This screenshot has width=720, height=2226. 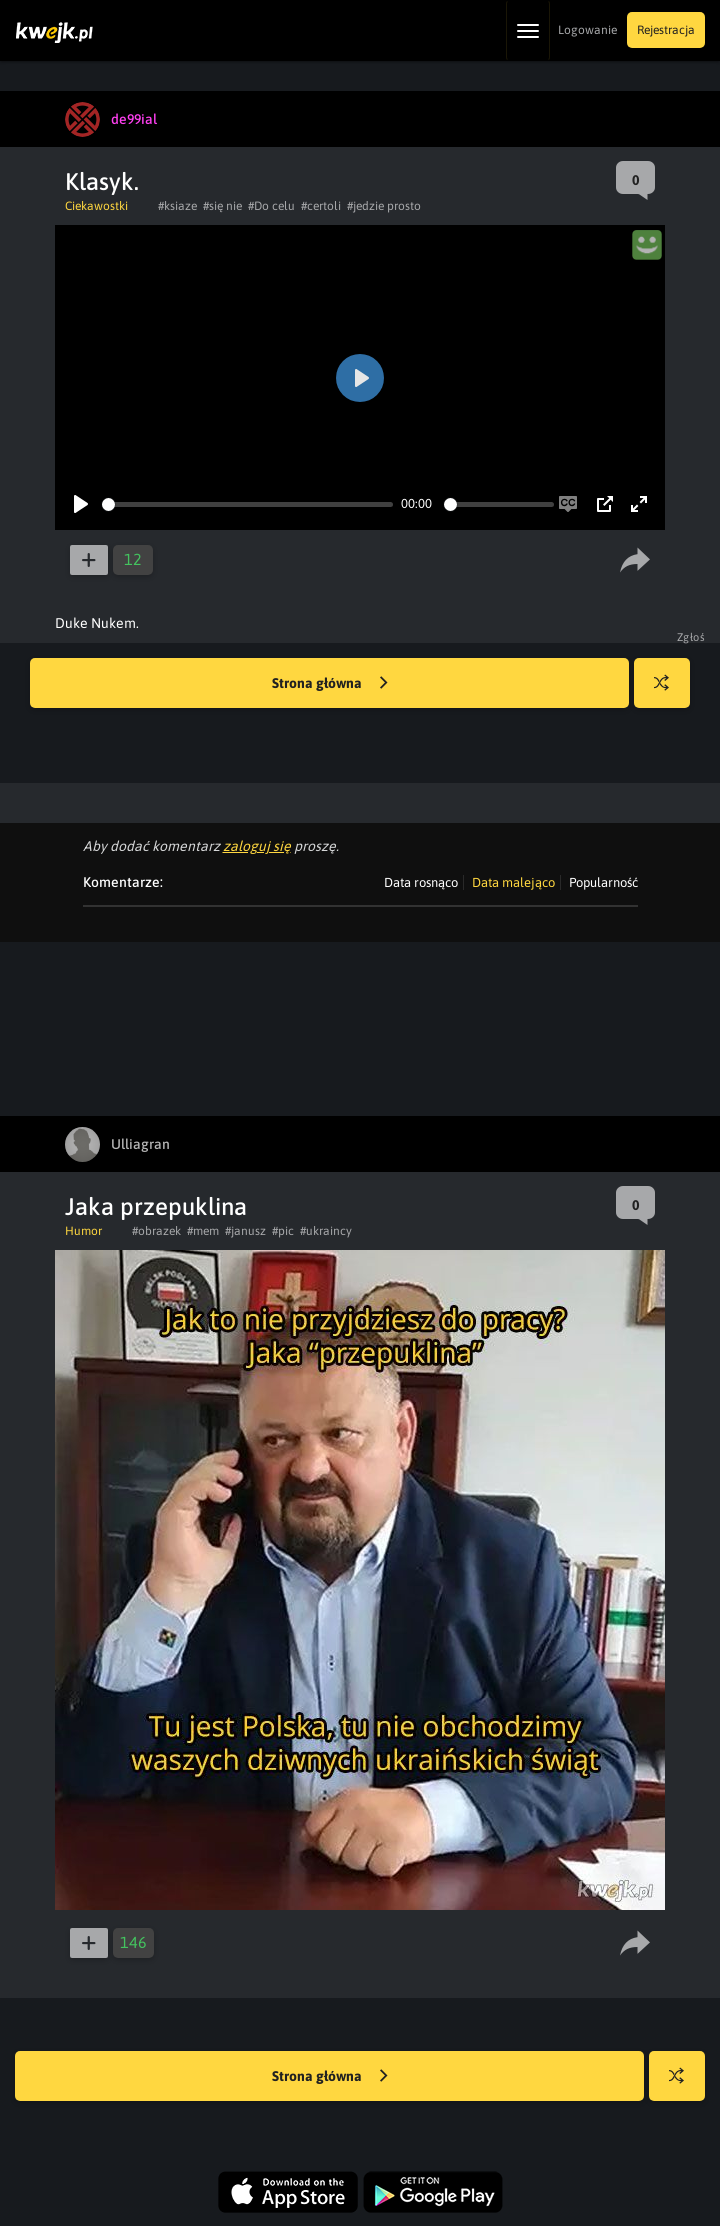 What do you see at coordinates (96, 206) in the screenshot?
I see `Ciekawostki` at bounding box center [96, 206].